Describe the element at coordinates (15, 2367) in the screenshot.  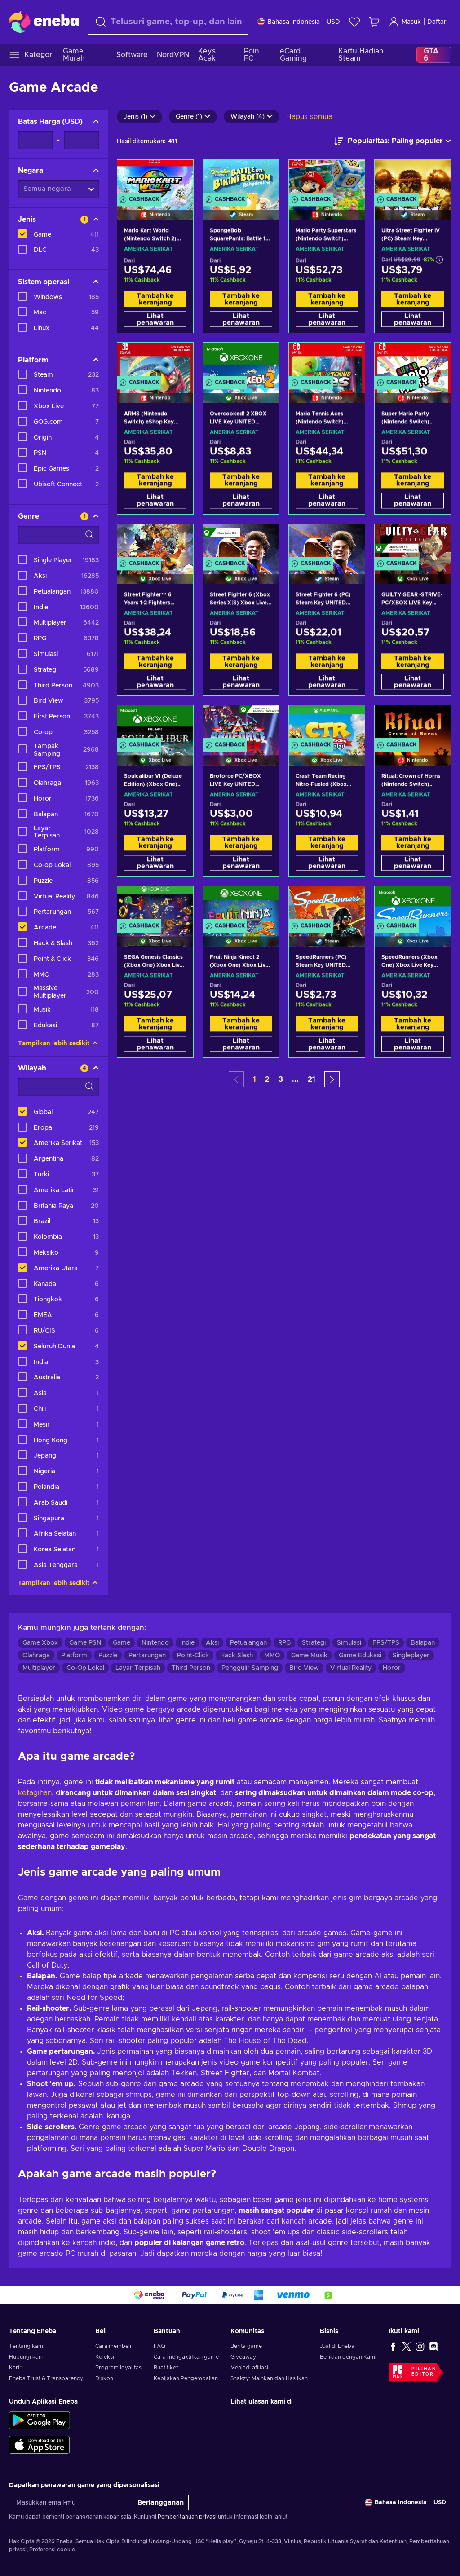
I see `Karir` at that location.